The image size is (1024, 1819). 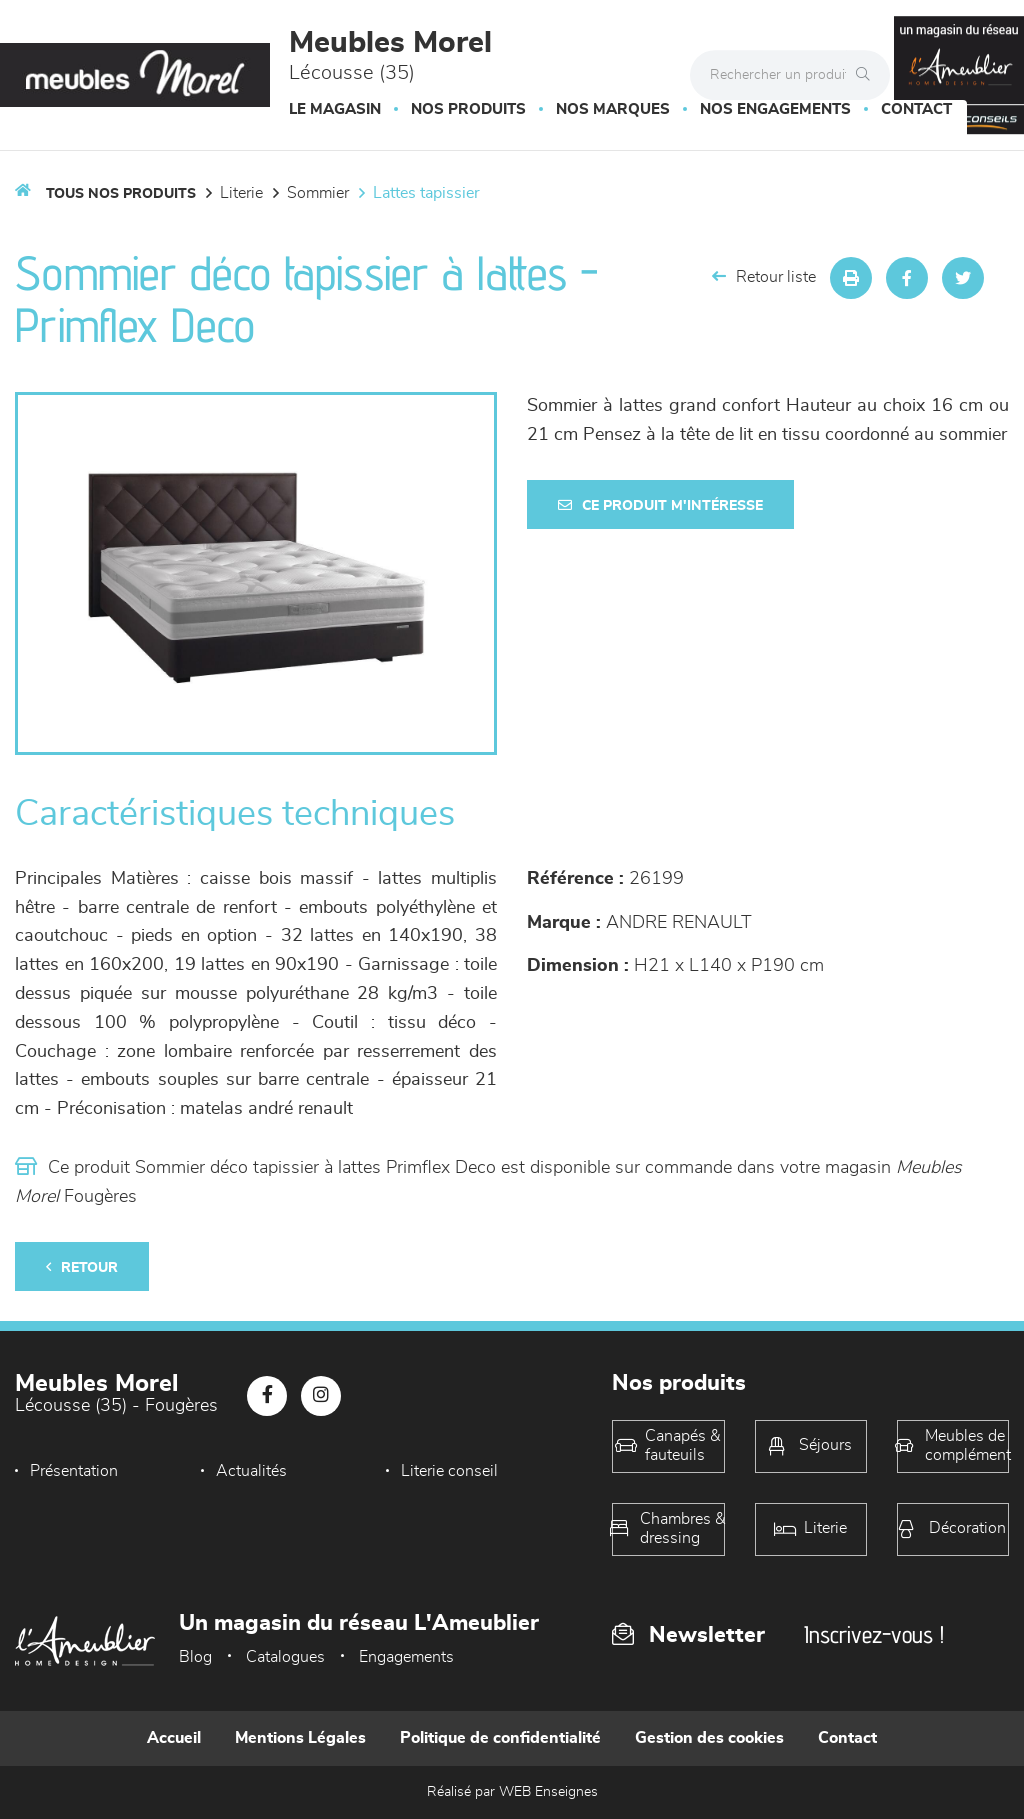 I want to click on Accueil, so click(x=174, y=1738).